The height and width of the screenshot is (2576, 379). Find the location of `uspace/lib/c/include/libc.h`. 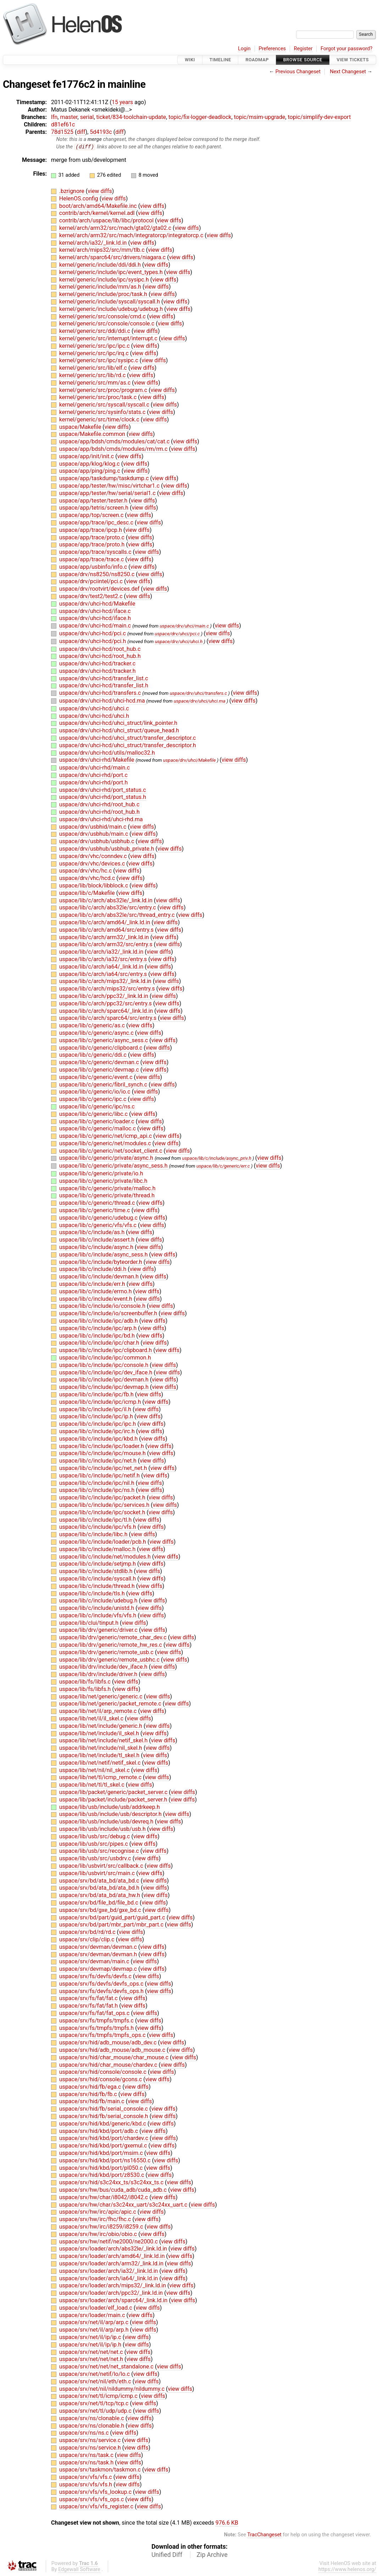

uspace/lib/c/include/libc.h is located at coordinates (94, 1534).